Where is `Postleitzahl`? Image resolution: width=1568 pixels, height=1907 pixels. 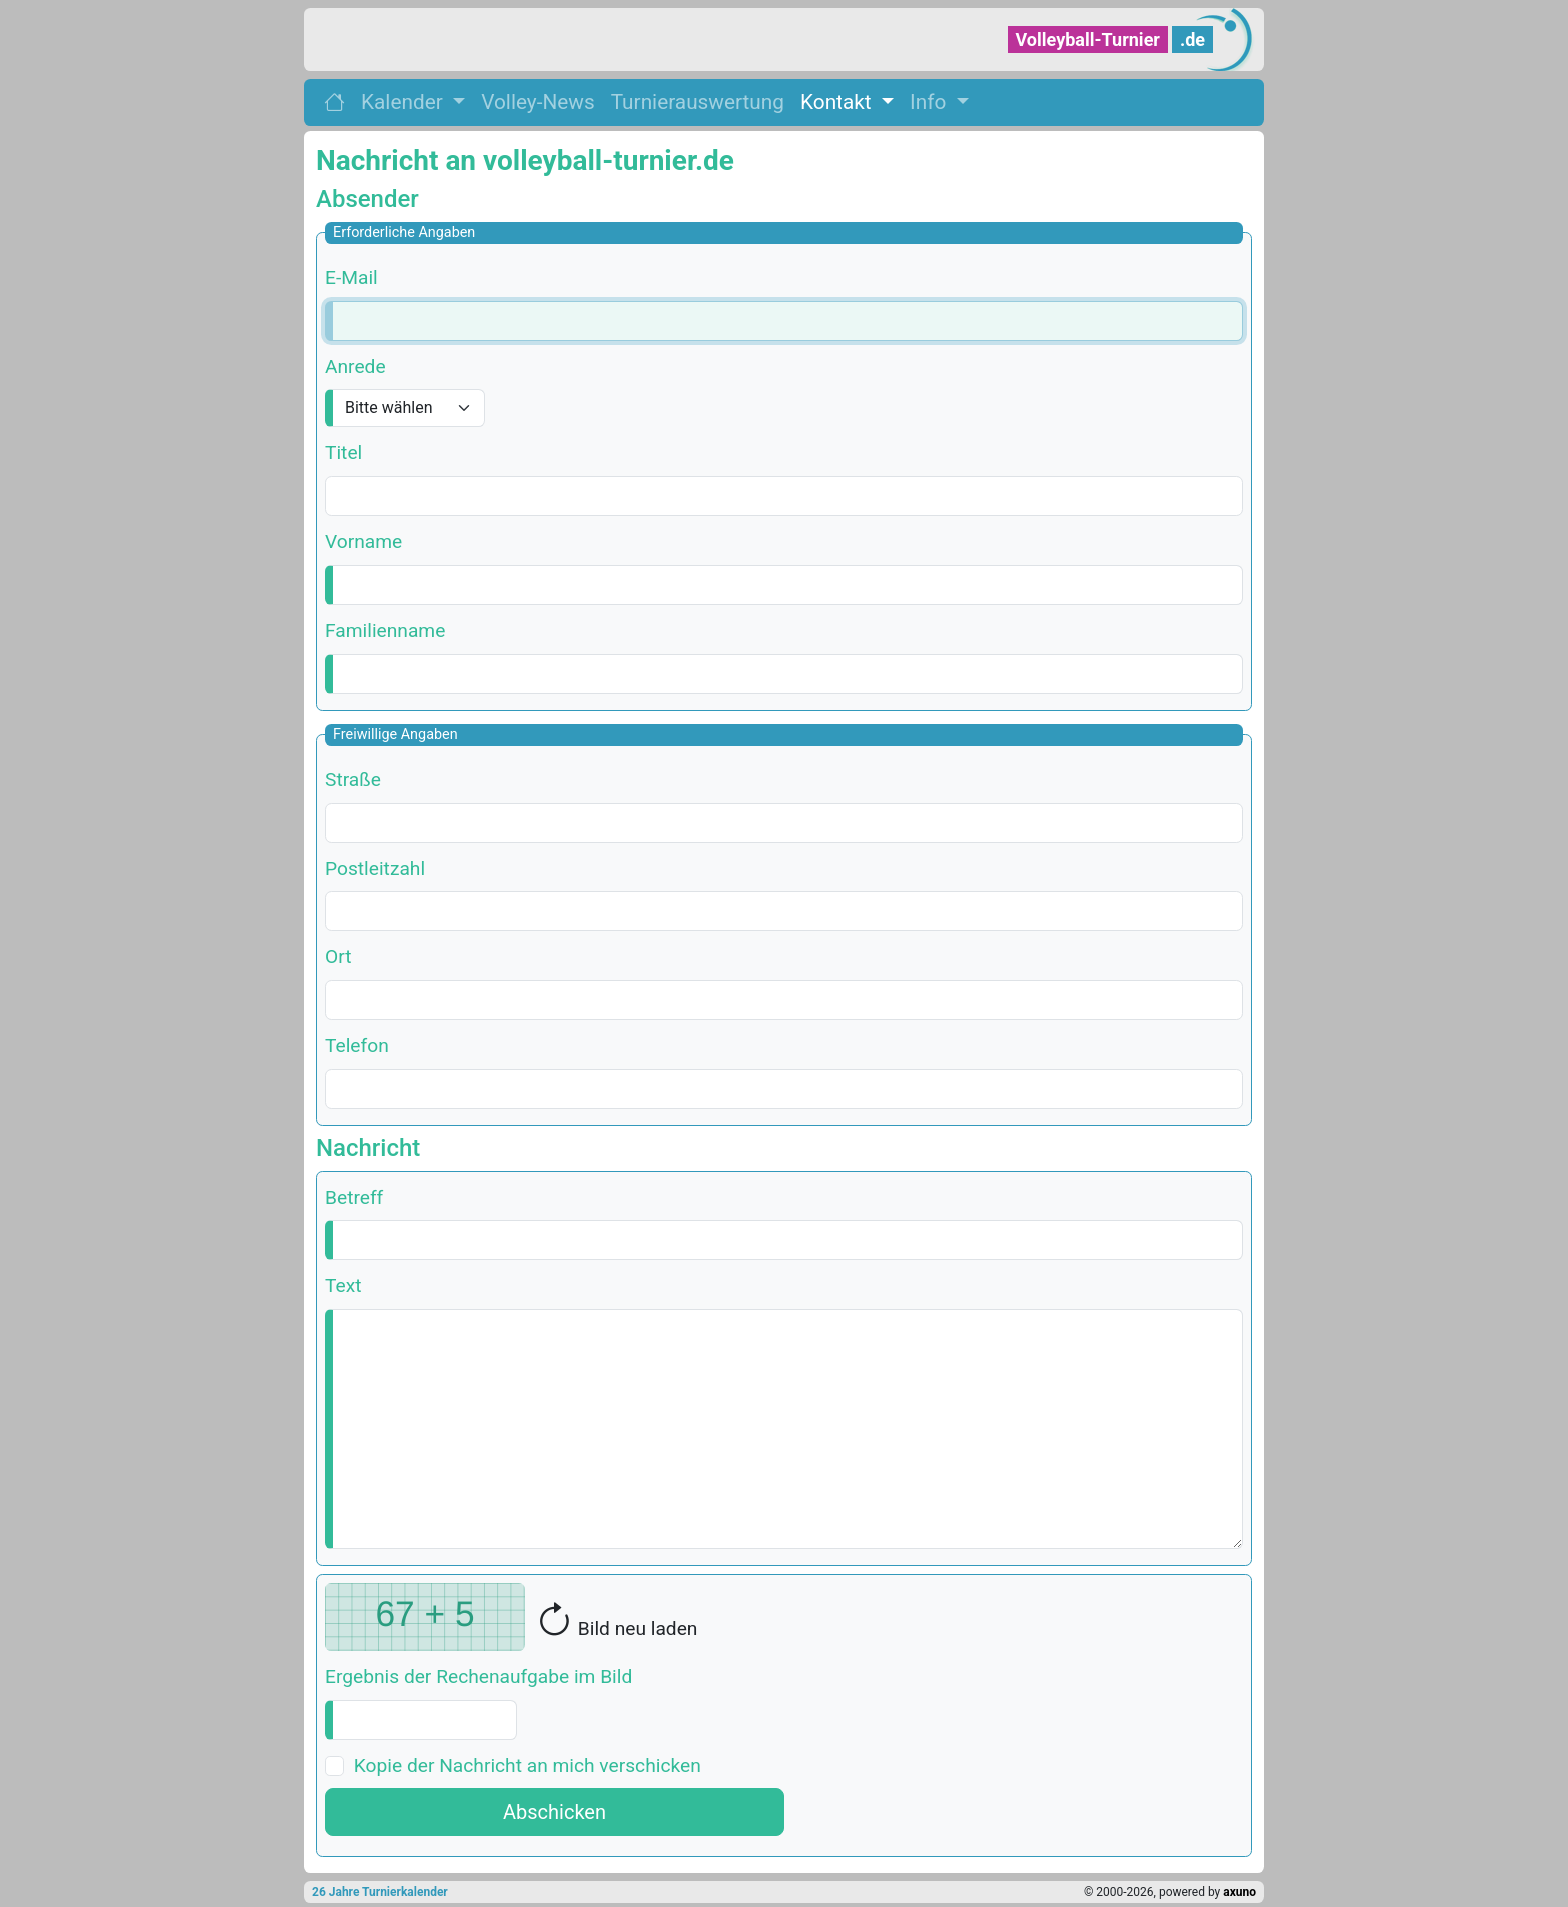 Postleitzahl is located at coordinates (375, 868).